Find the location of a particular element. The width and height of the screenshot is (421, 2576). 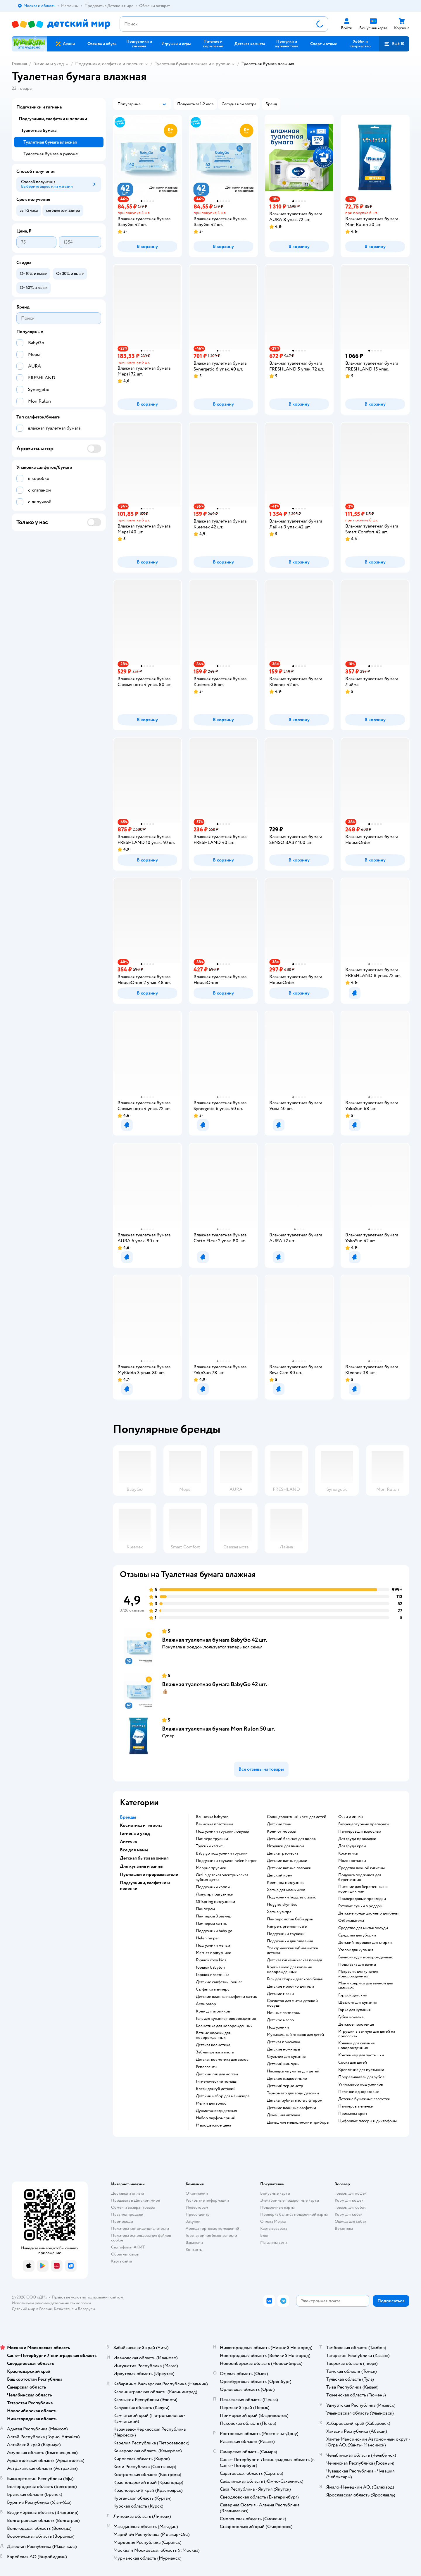

детская зубная паста с фтором is located at coordinates (294, 2100).